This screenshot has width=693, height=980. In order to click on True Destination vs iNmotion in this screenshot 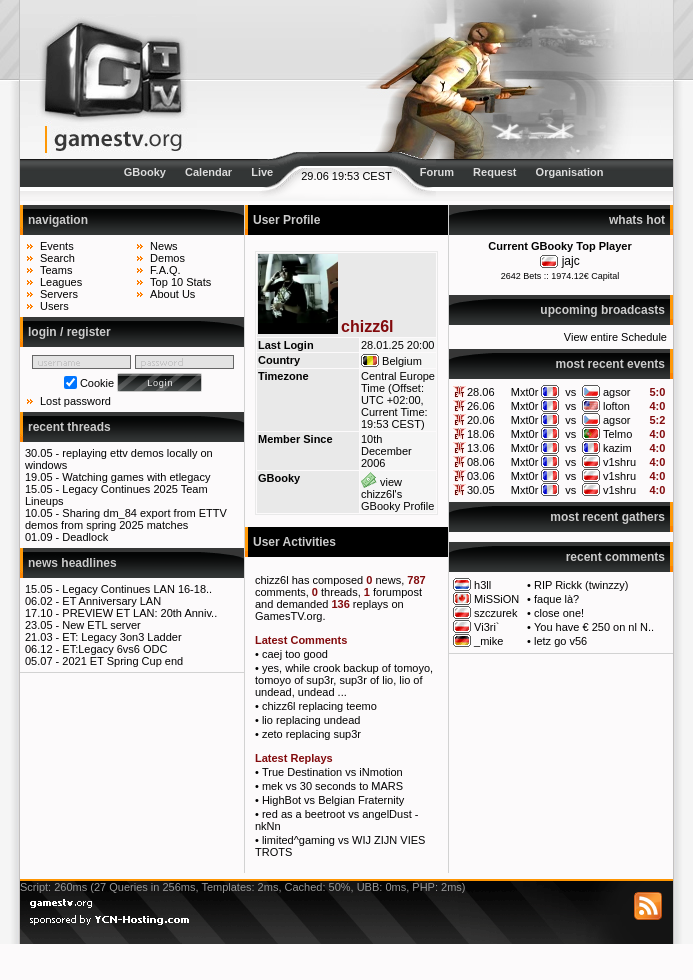, I will do `click(332, 772)`.